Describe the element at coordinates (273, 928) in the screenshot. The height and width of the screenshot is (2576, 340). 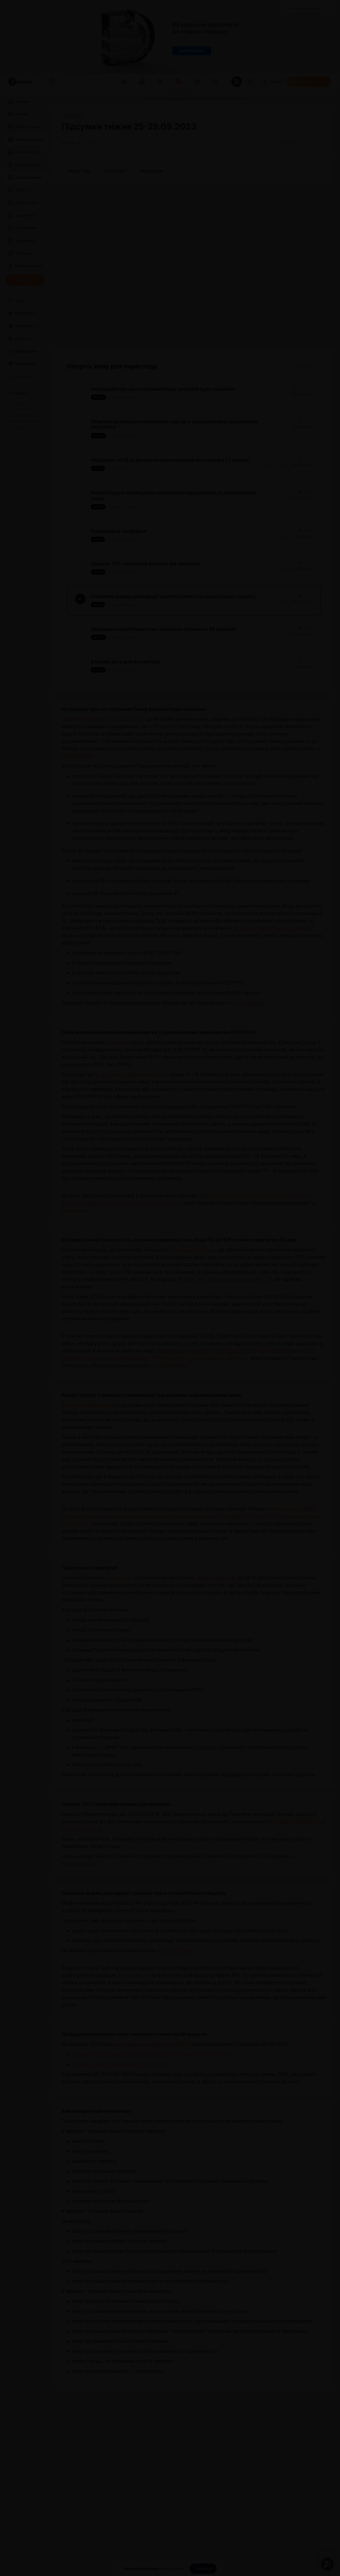
I see `Великому квартальному семінарі` at that location.